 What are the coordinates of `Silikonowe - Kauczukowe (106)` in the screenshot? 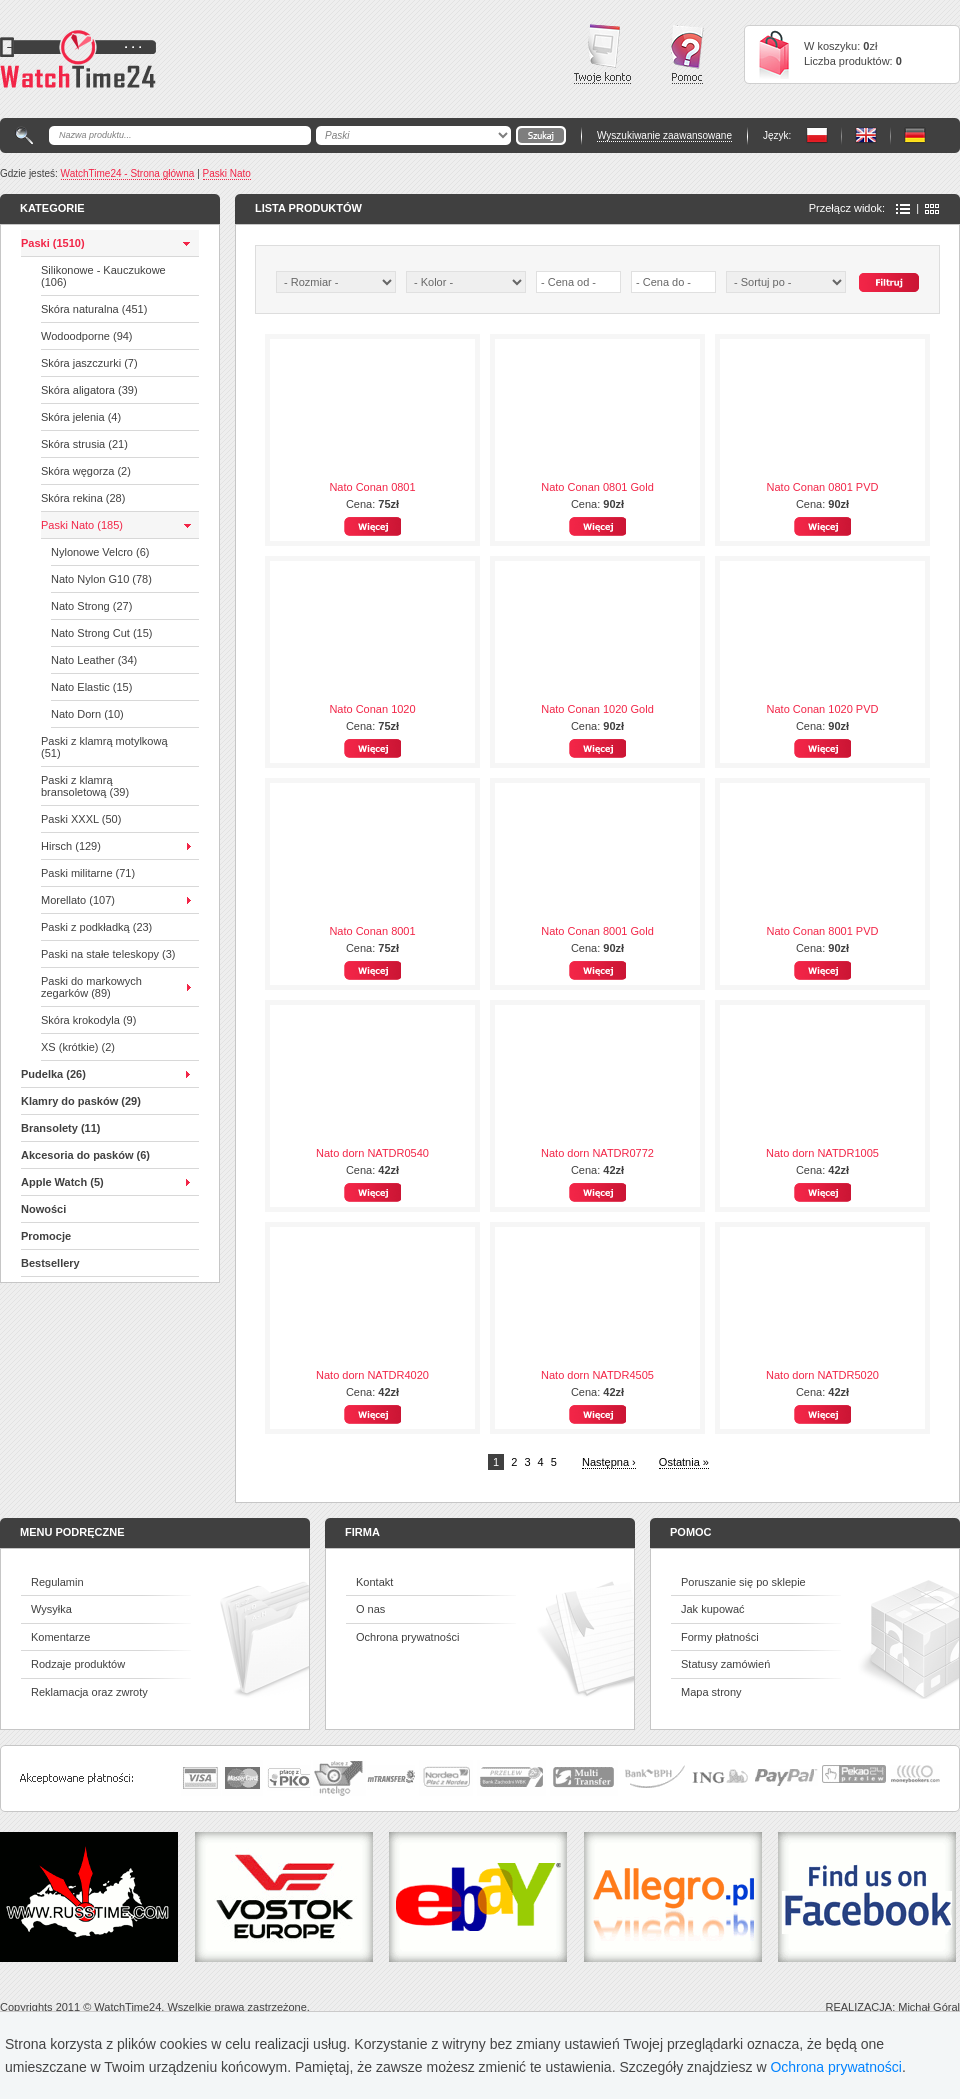 It's located at (103, 276).